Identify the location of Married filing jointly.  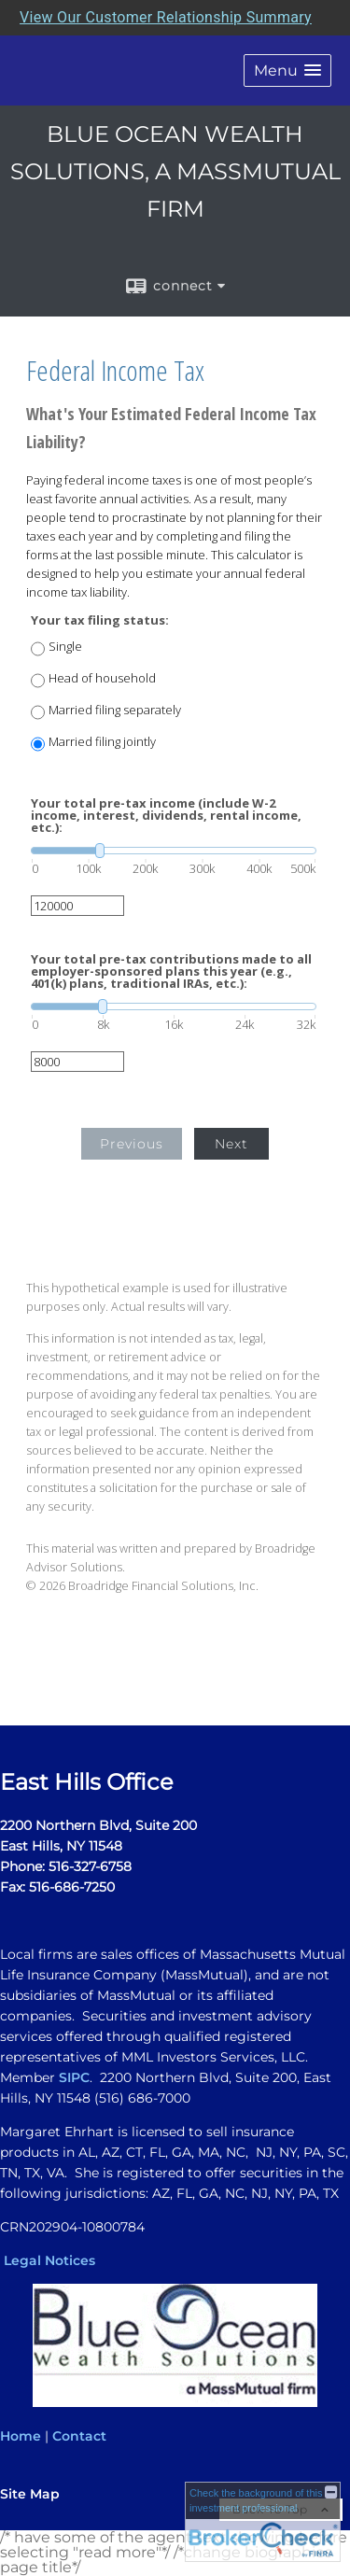
(102, 742).